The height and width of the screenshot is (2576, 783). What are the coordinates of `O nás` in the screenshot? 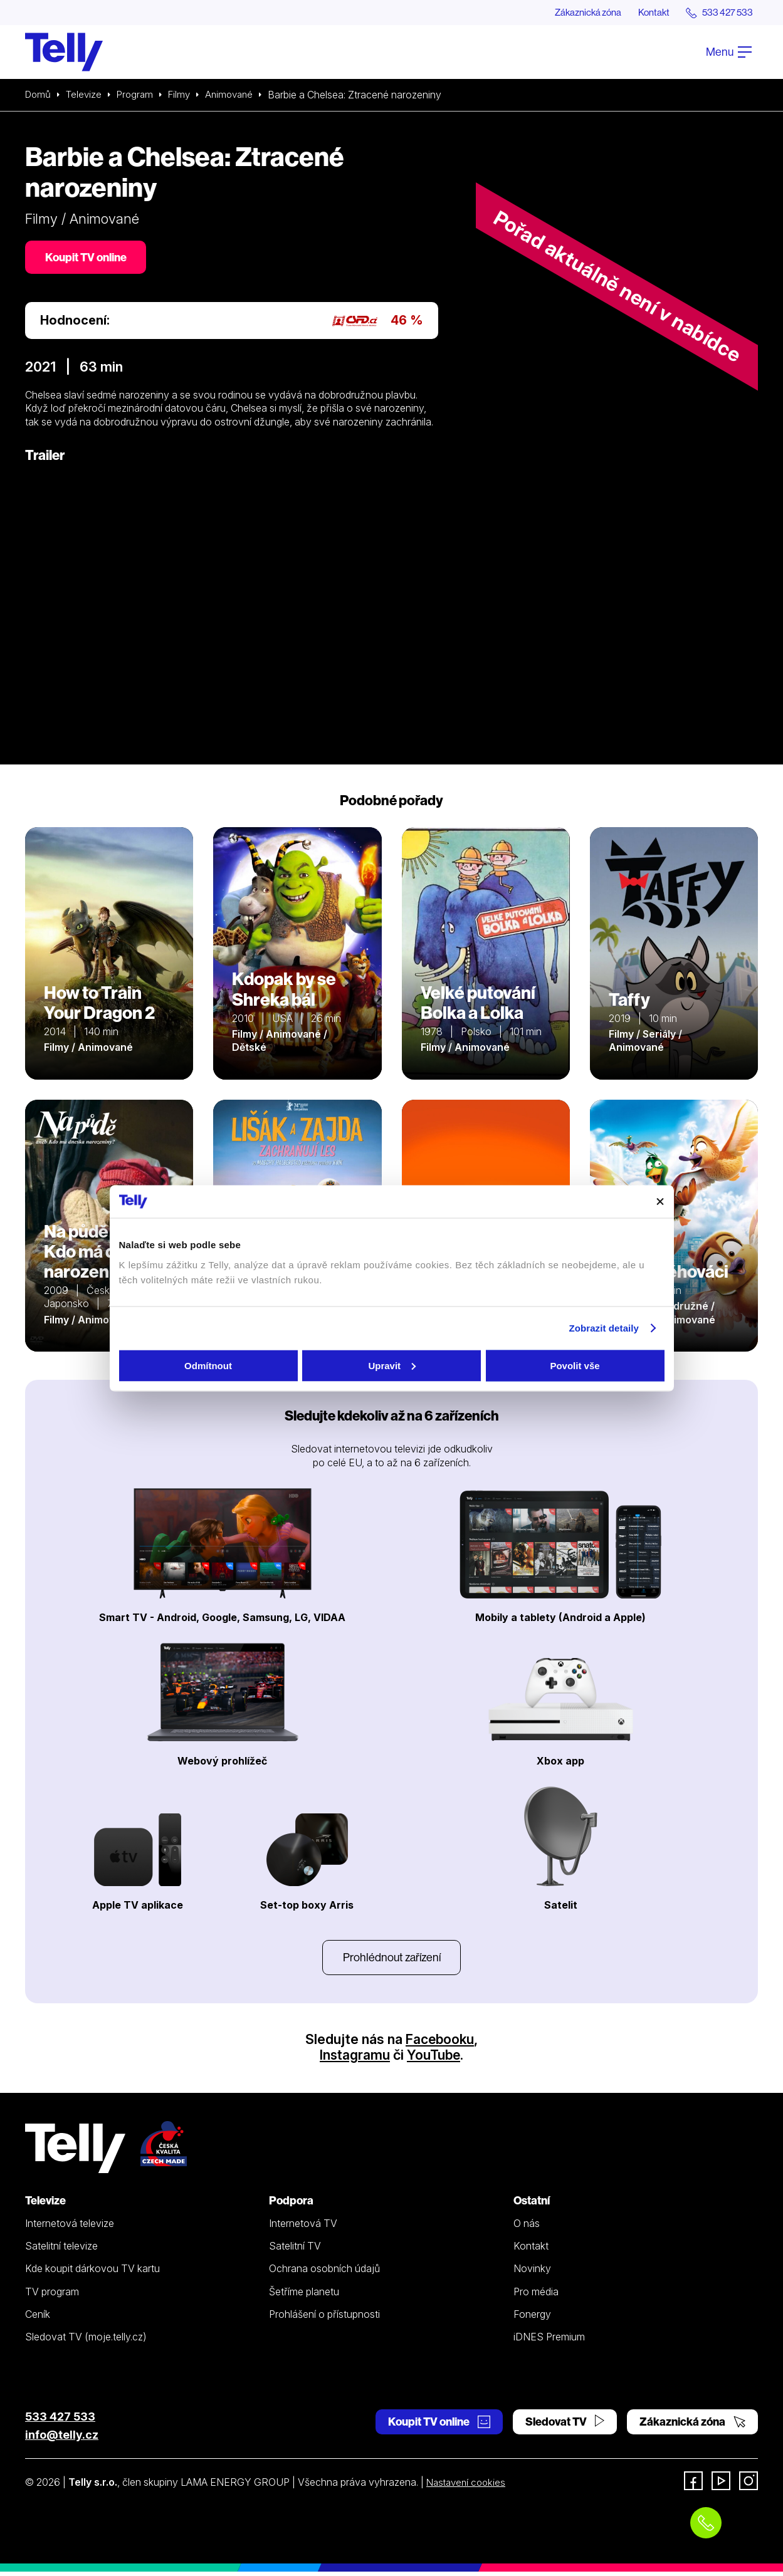 It's located at (526, 2227).